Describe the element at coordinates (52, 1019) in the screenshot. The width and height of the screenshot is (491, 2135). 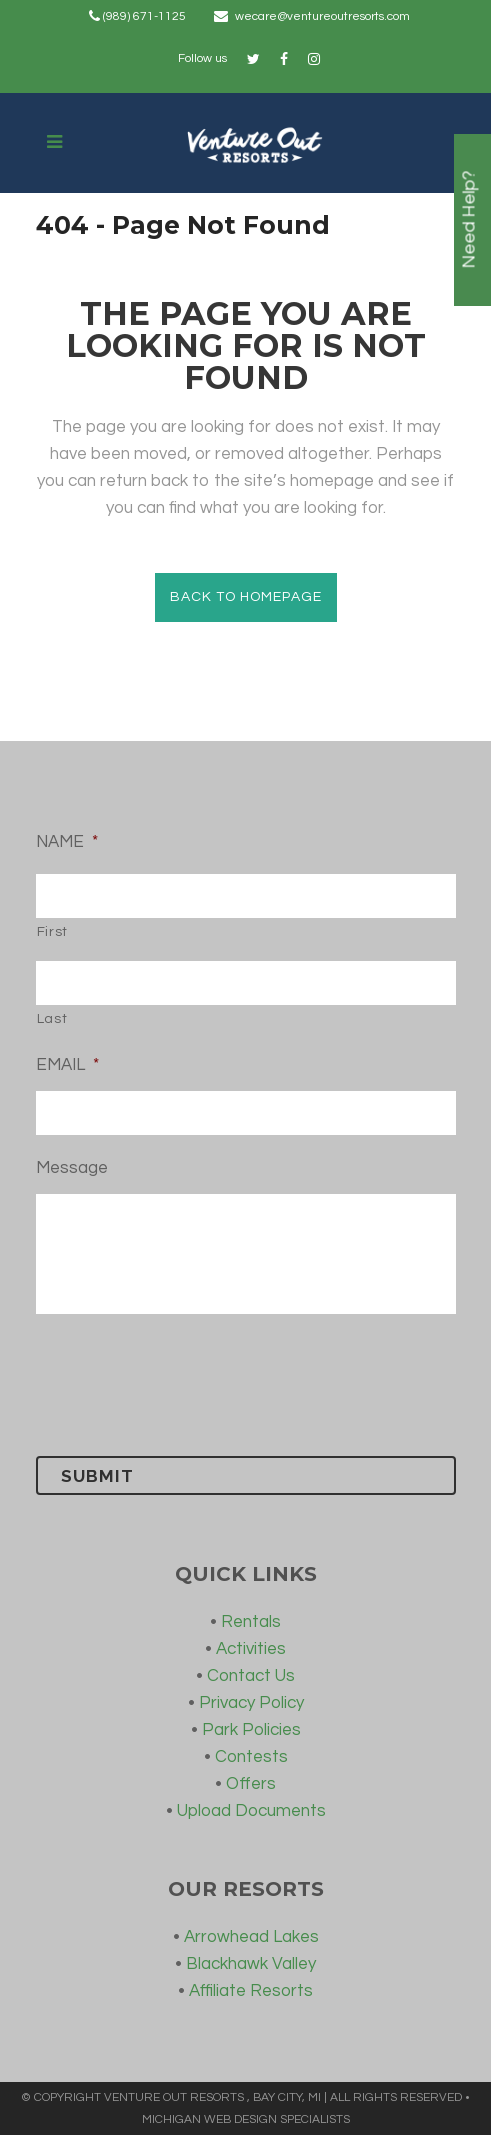
I see `Last` at that location.